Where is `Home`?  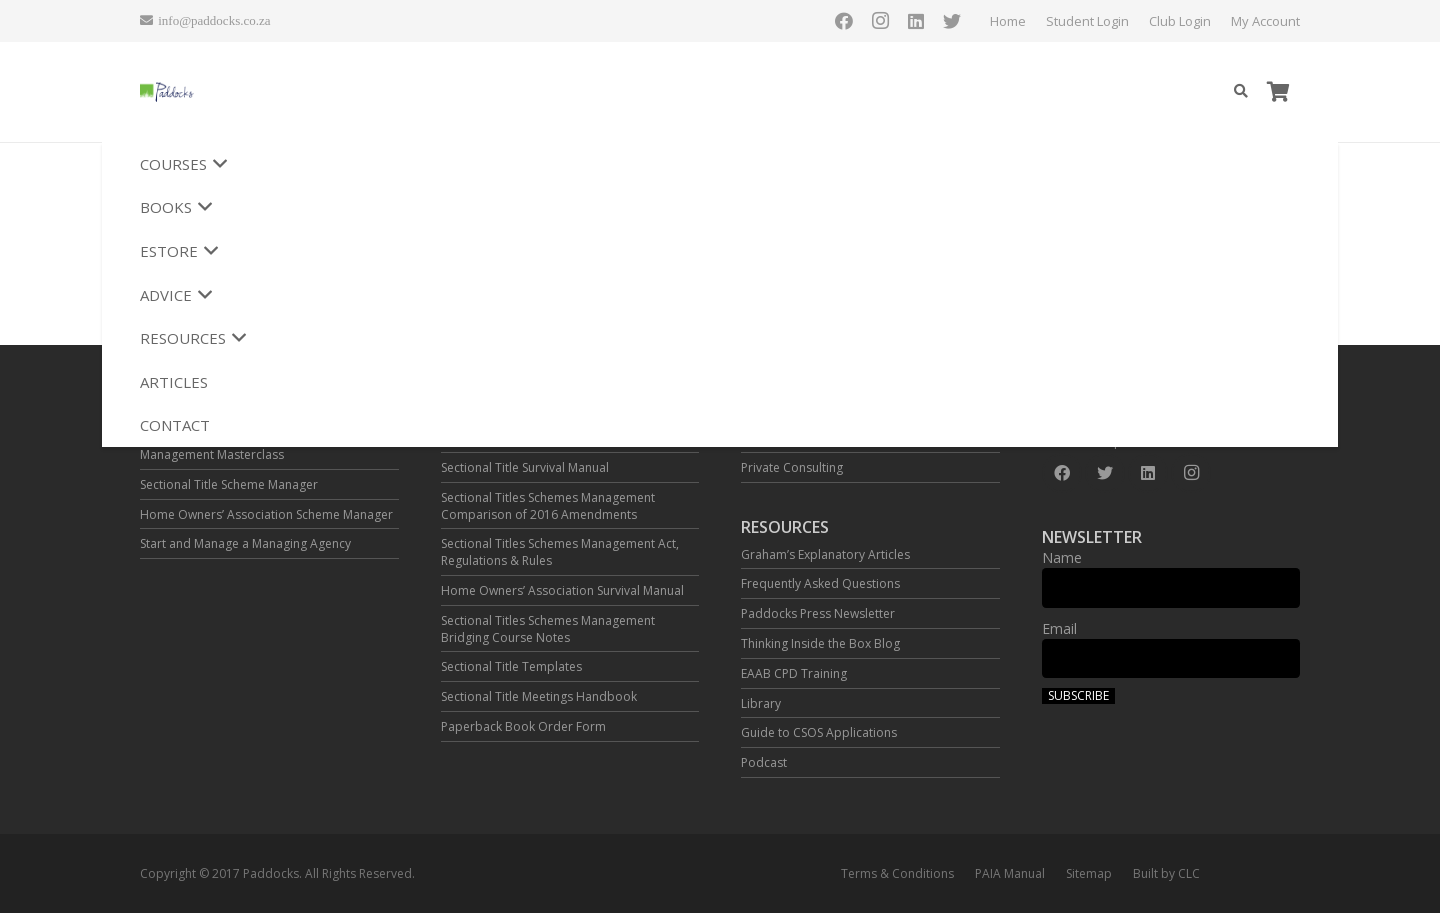 Home is located at coordinates (844, 21).